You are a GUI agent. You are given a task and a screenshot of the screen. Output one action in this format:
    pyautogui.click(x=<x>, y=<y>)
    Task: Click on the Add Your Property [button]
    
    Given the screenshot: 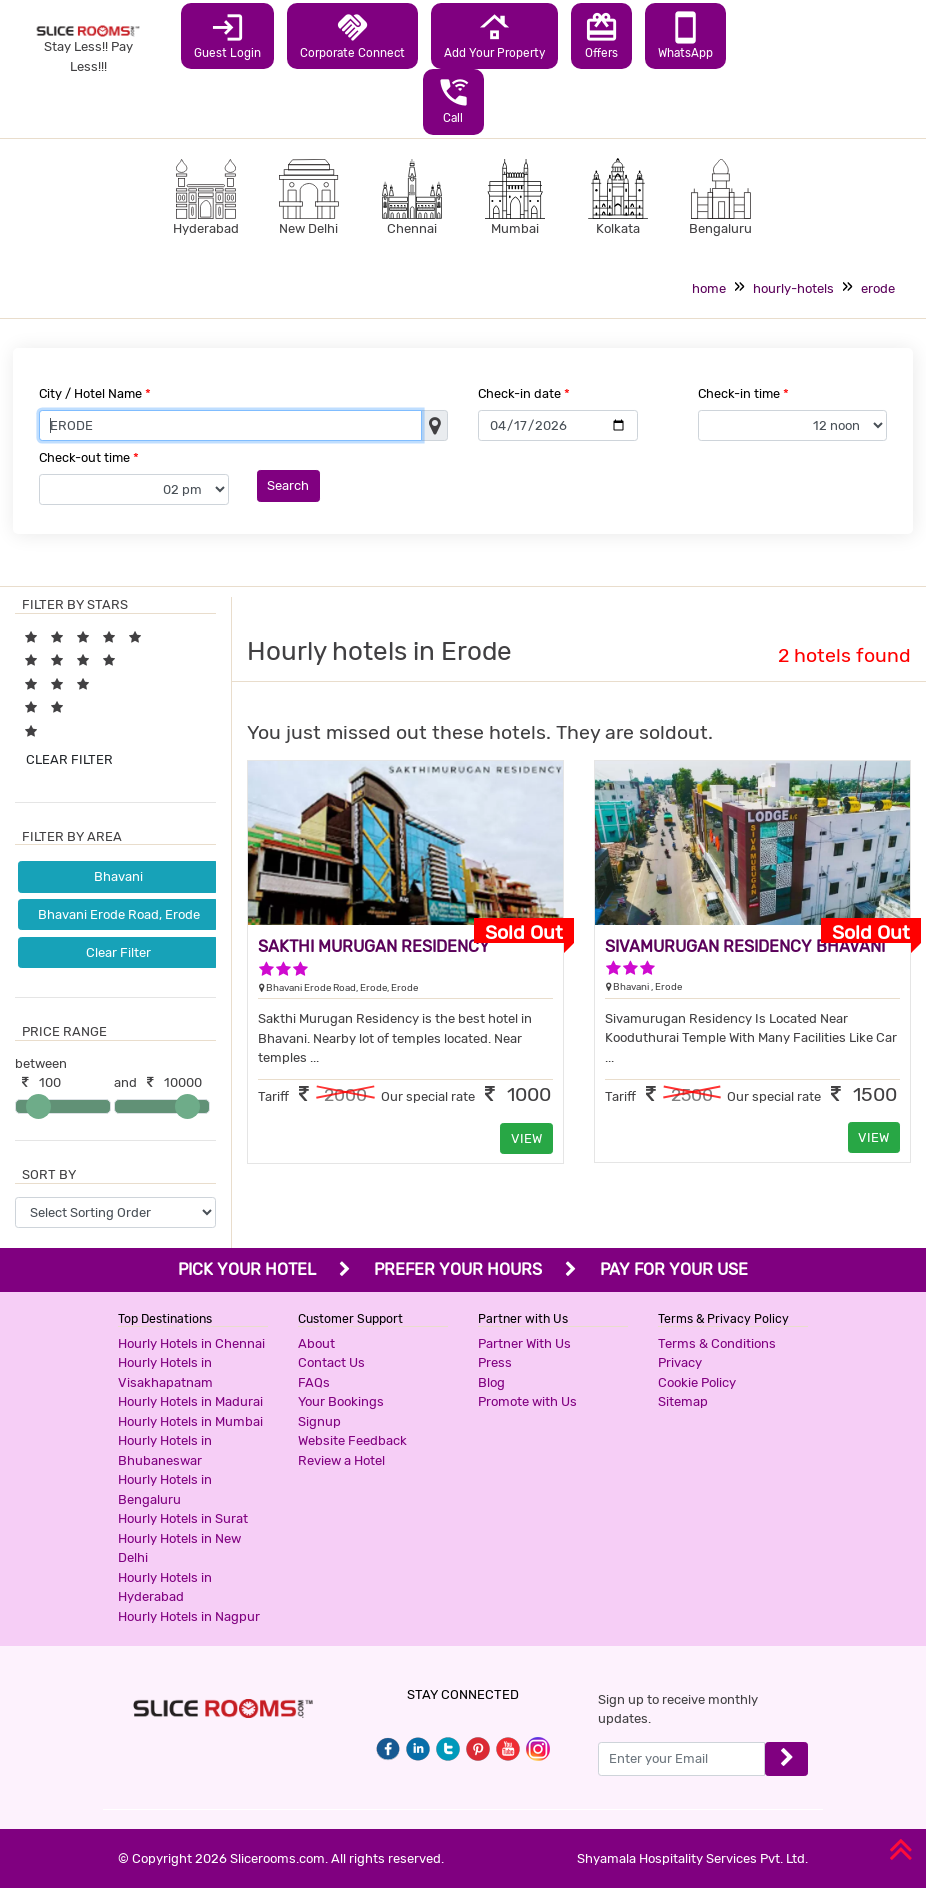 What is the action you would take?
    pyautogui.click(x=494, y=35)
    